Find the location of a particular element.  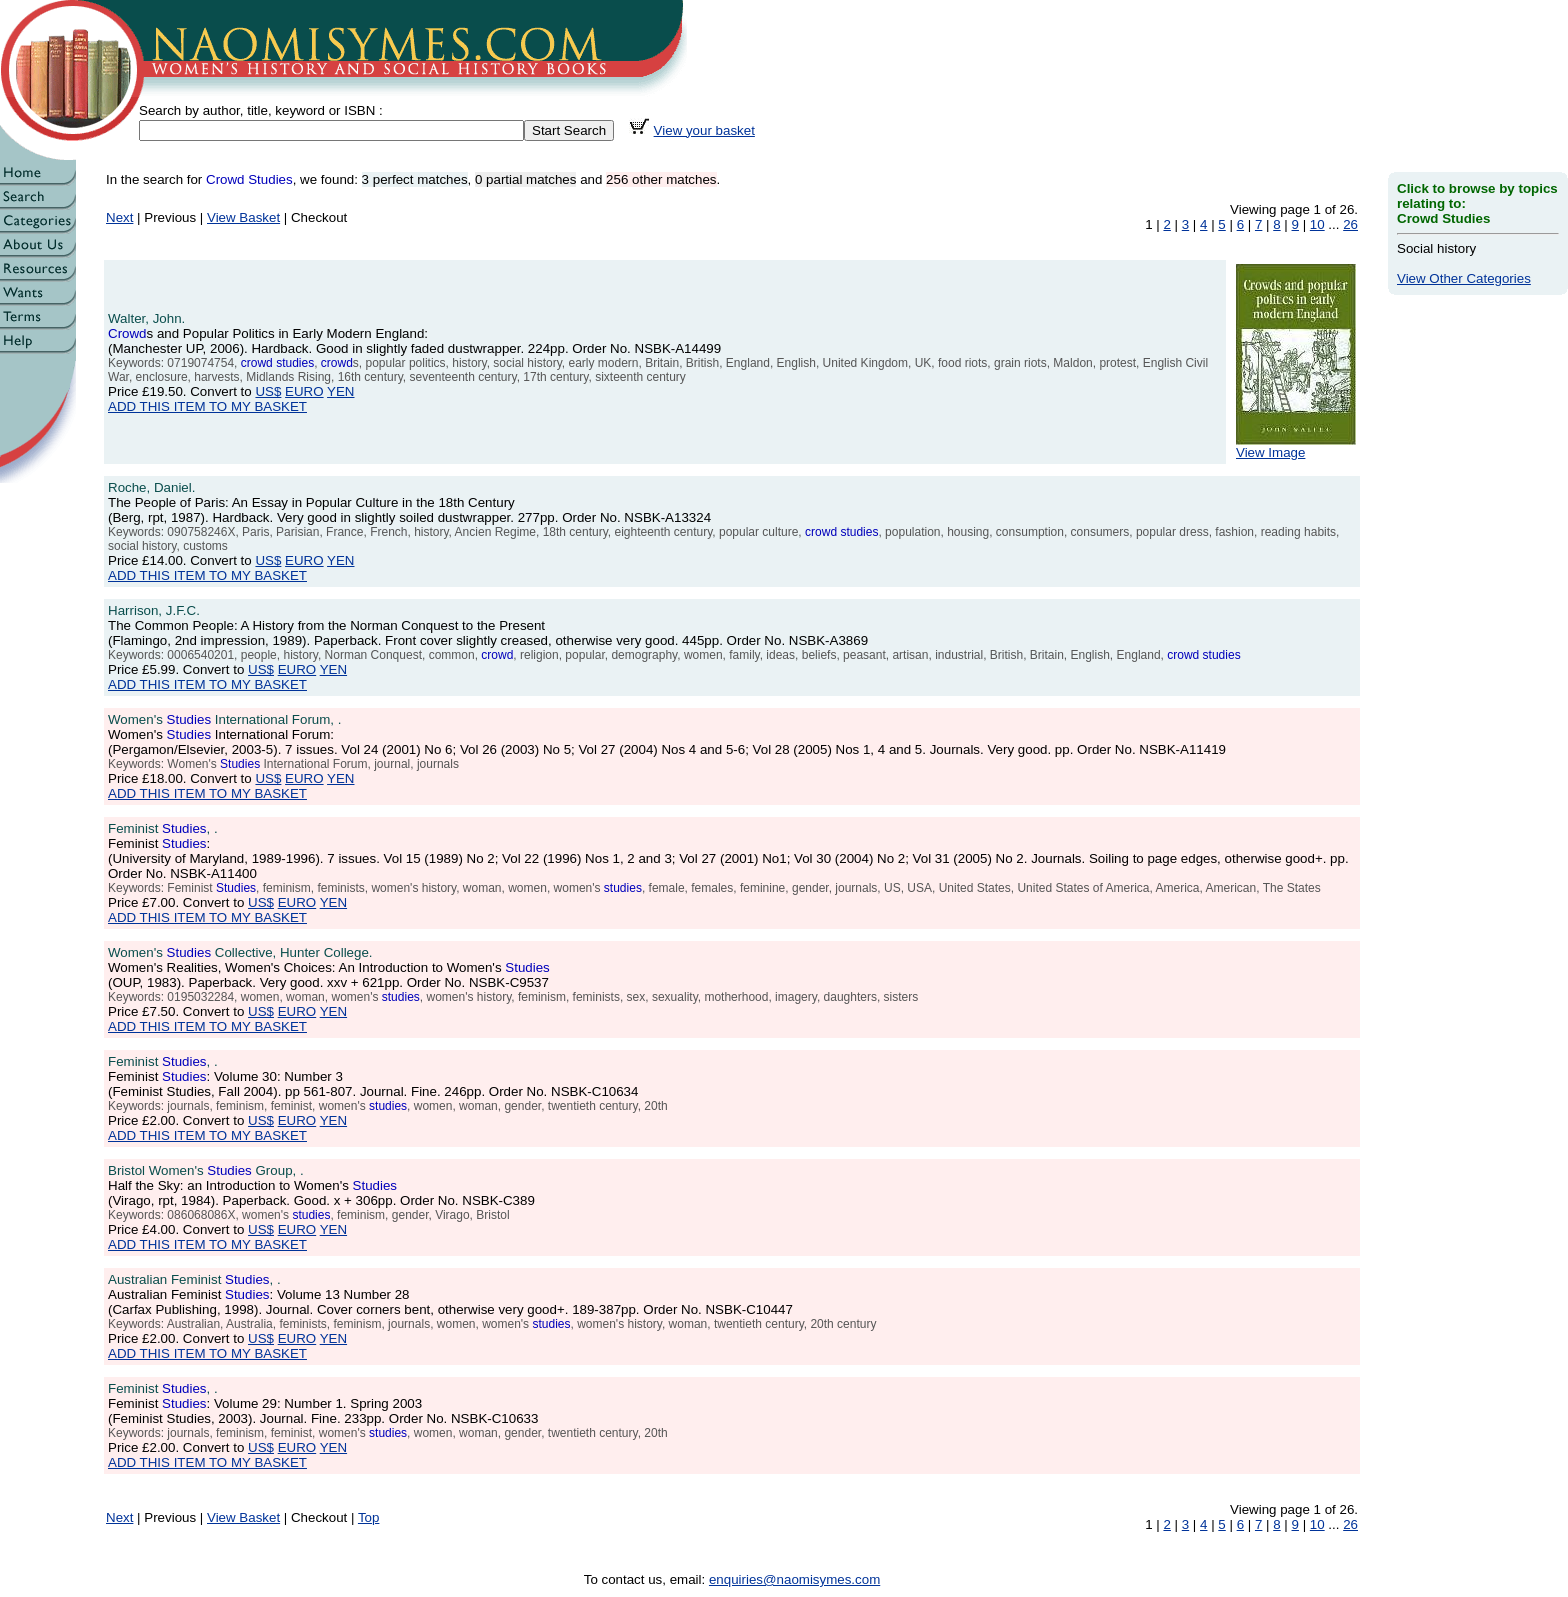

26 is located at coordinates (1350, 224).